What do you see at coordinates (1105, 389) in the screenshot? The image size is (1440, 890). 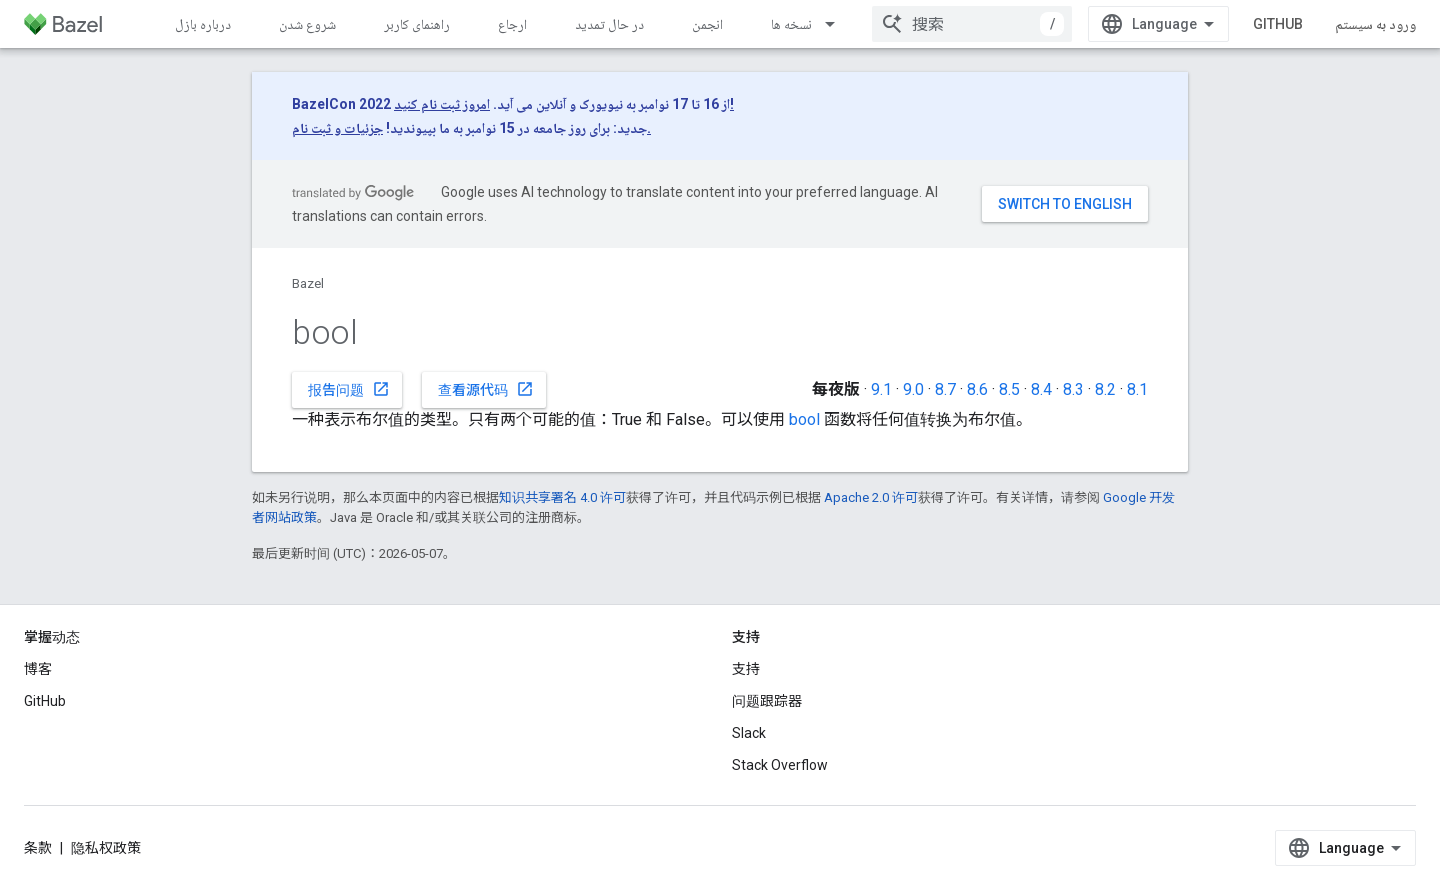 I see `8.2` at bounding box center [1105, 389].